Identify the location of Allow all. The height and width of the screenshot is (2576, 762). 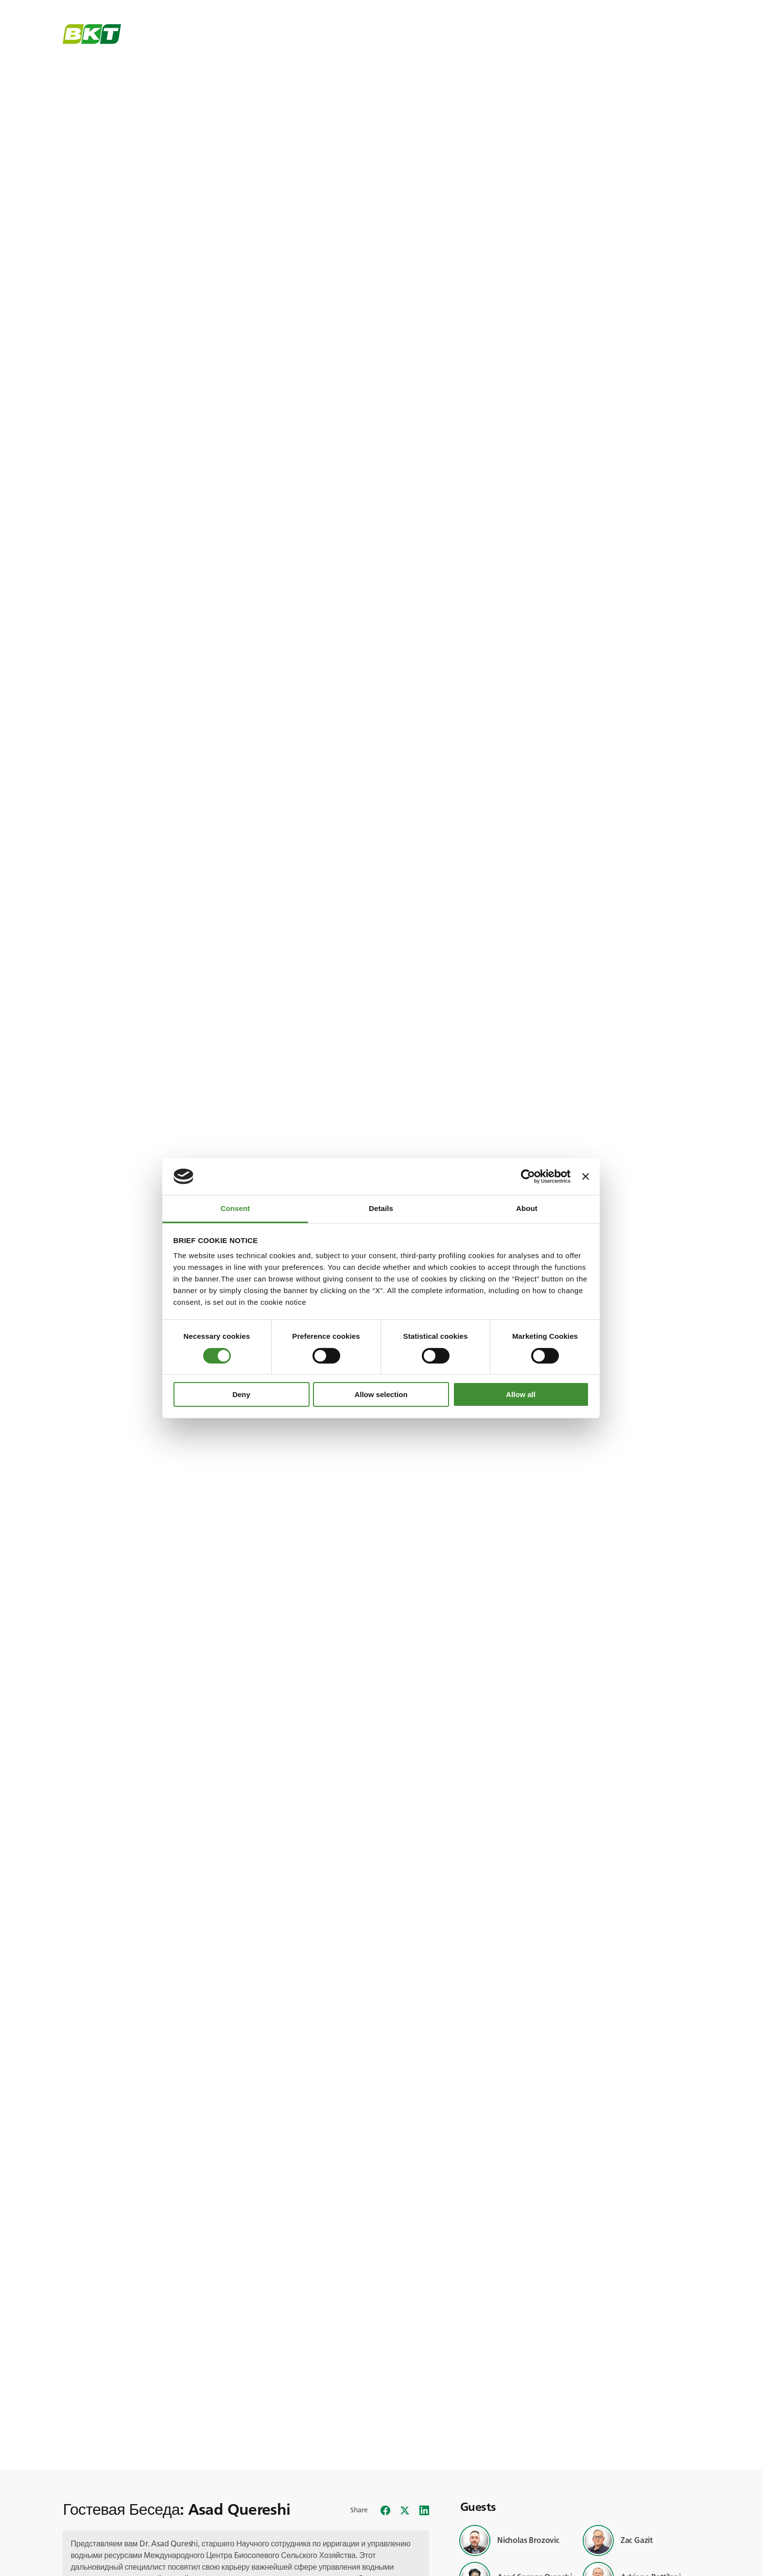
(521, 1394).